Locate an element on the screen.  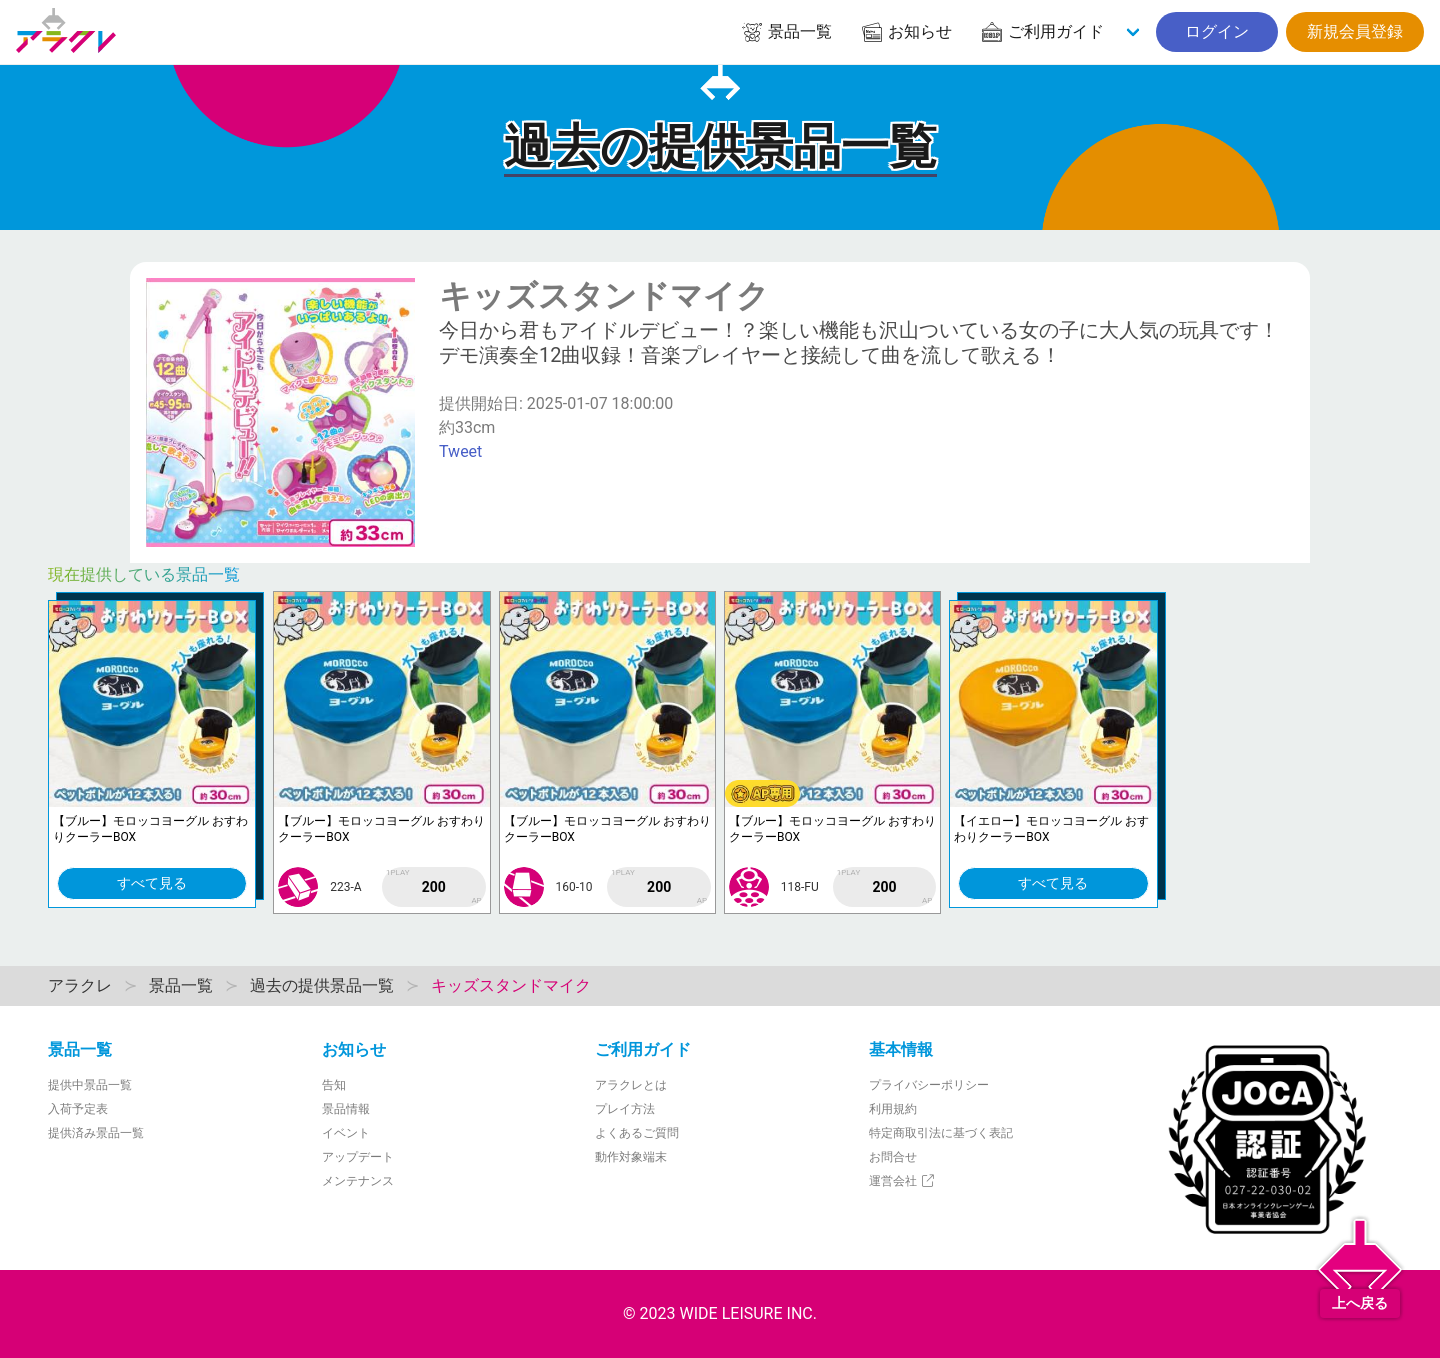
ログイン is located at coordinates (1217, 31).